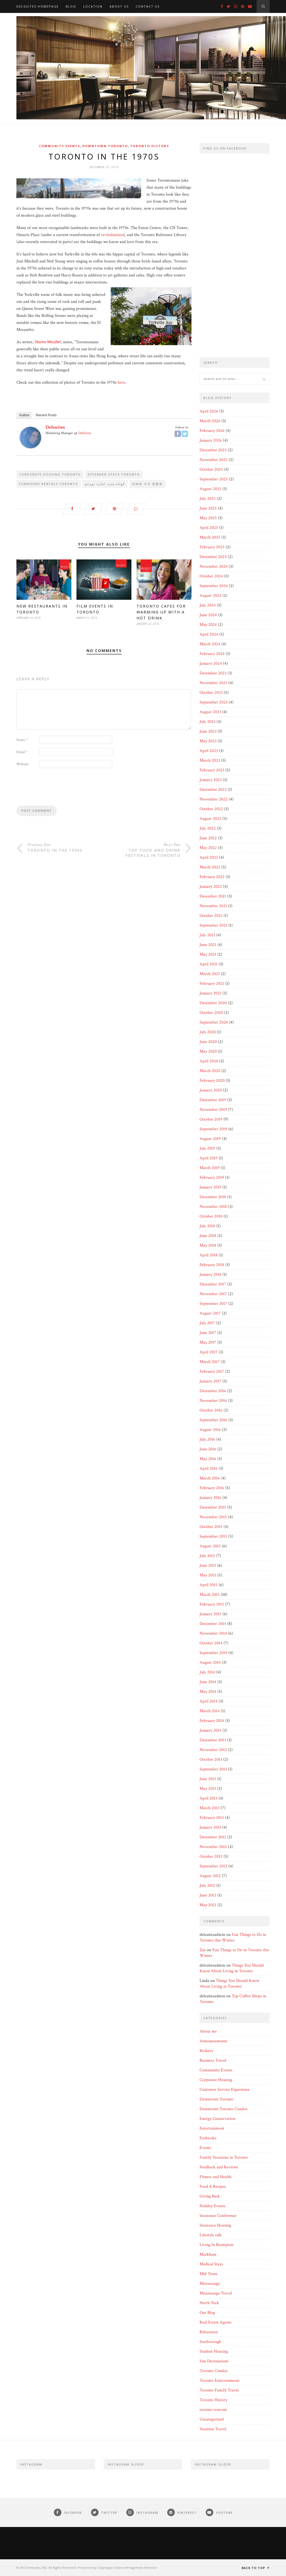 The width and height of the screenshot is (286, 2576). I want to click on Blog, so click(71, 6).